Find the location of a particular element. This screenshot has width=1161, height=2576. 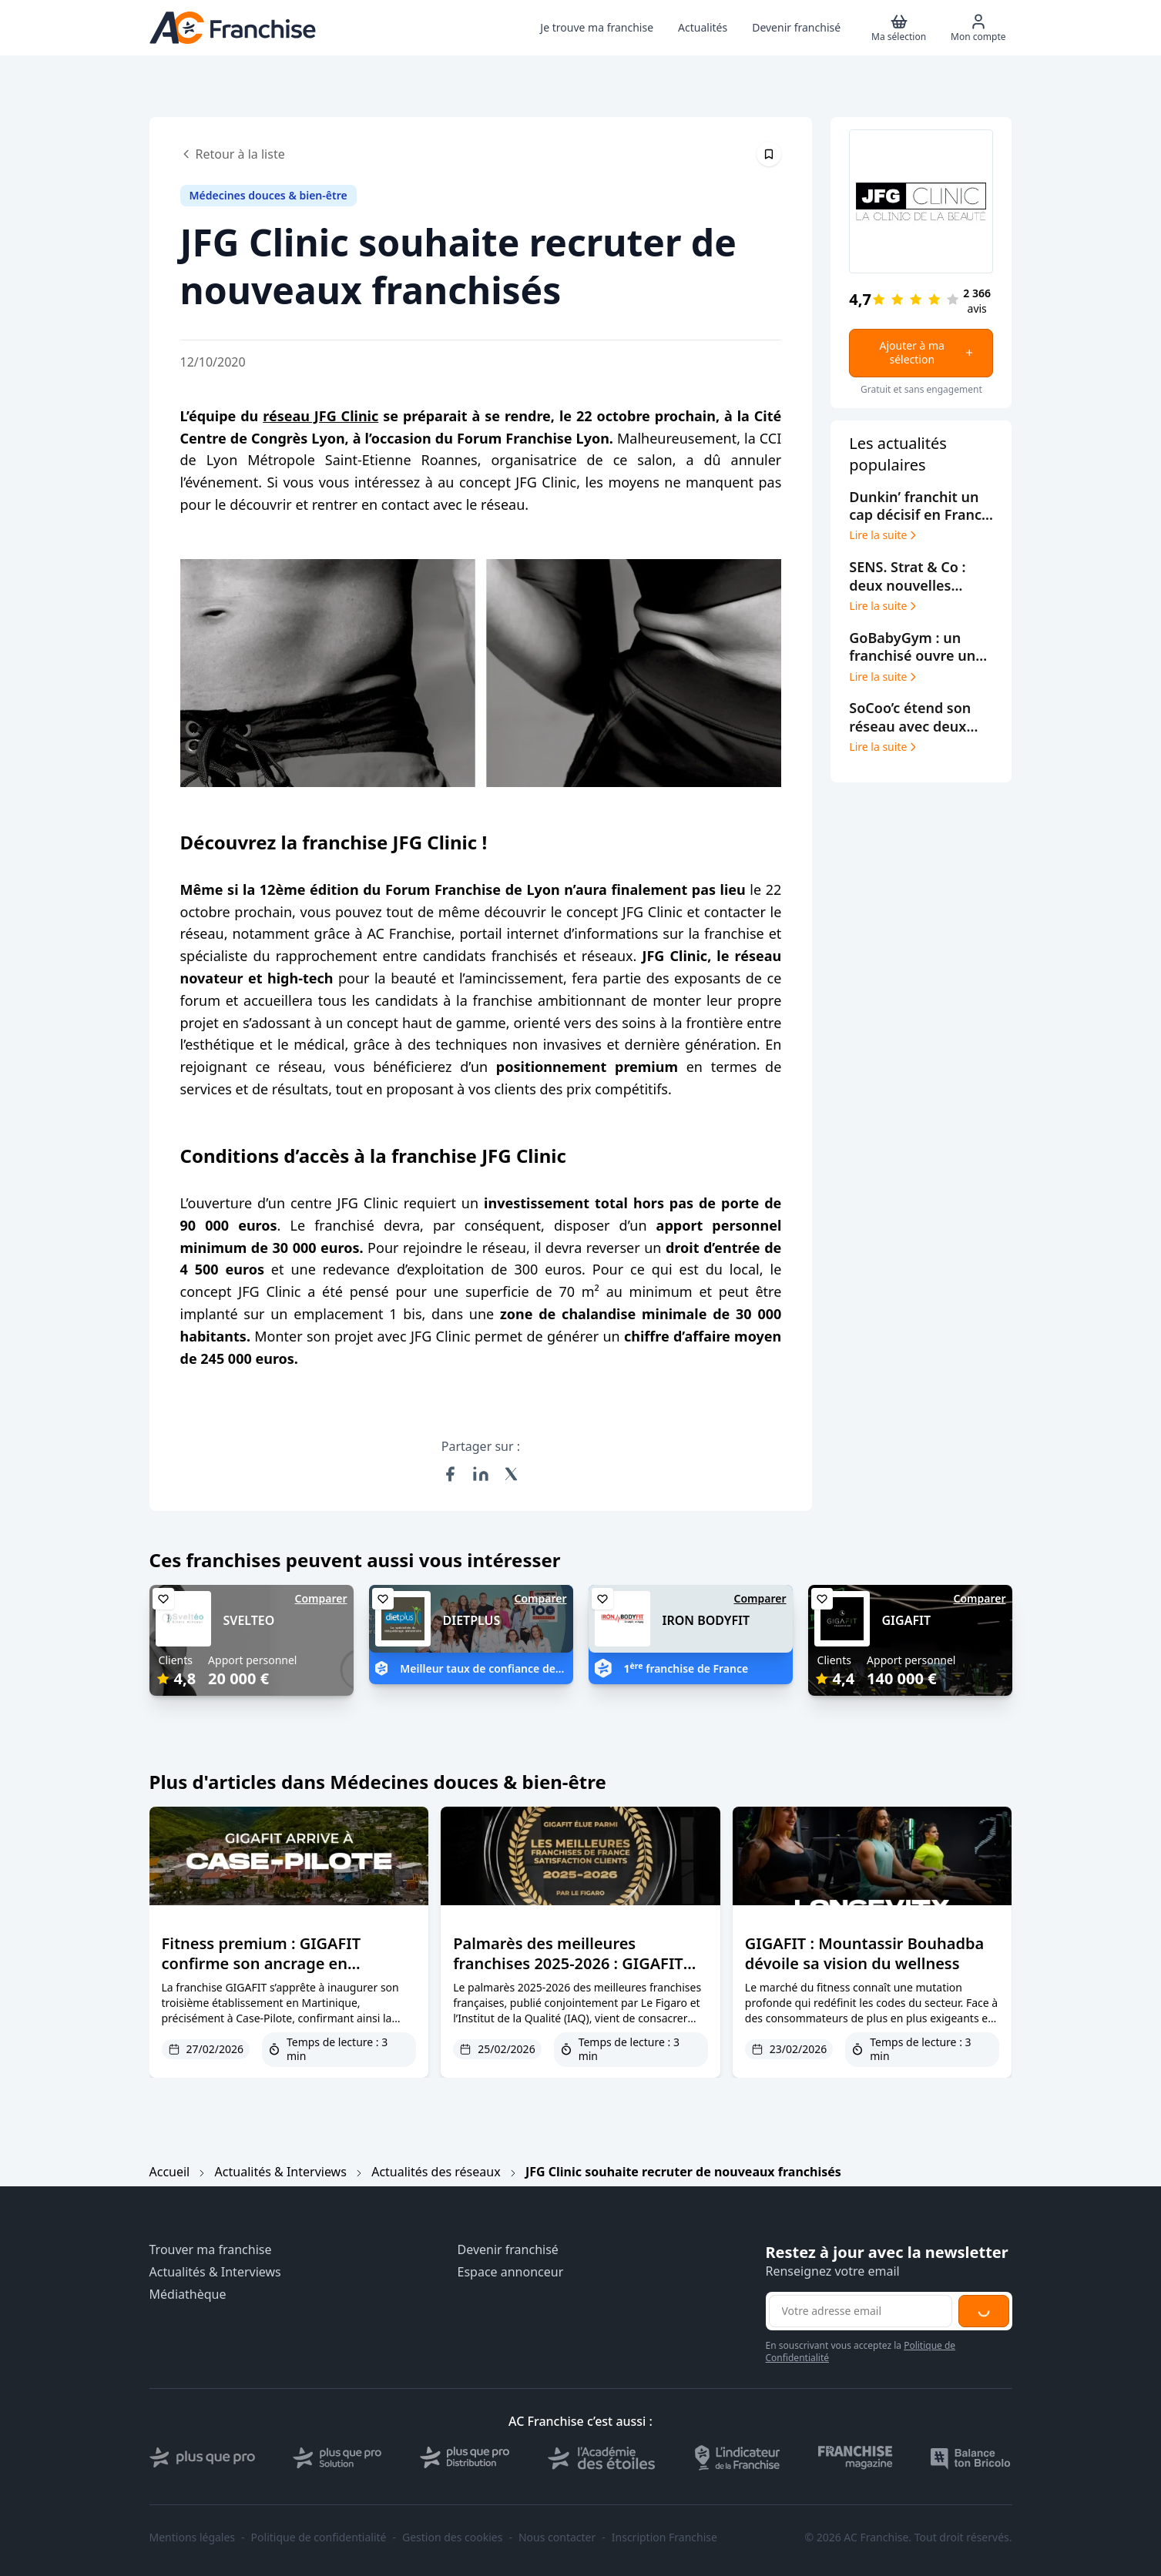

Médiathèque is located at coordinates (187, 2294).